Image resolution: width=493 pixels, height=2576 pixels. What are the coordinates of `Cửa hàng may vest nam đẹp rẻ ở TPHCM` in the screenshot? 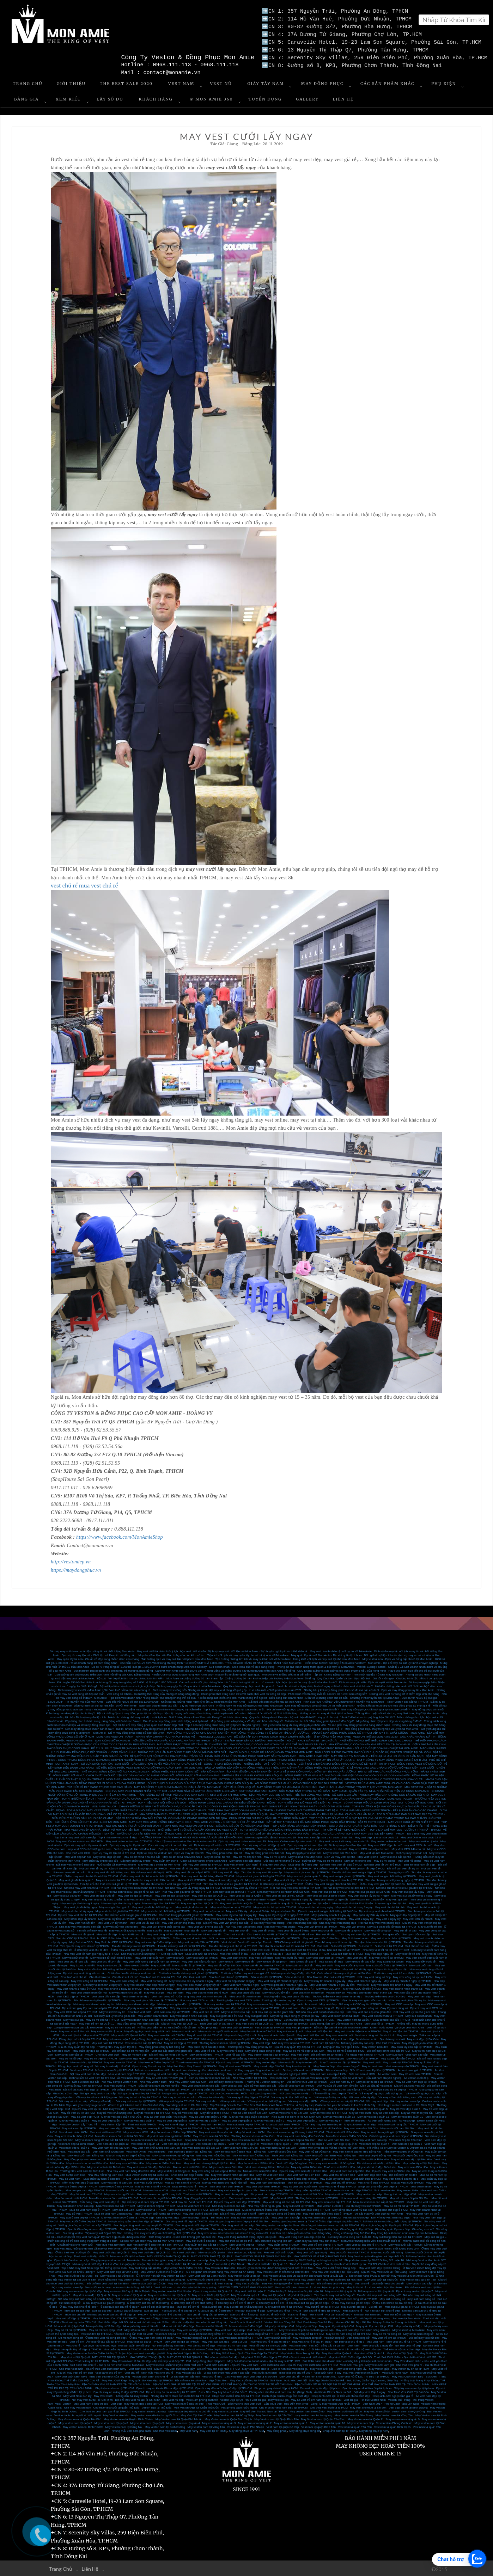 It's located at (395, 2135).